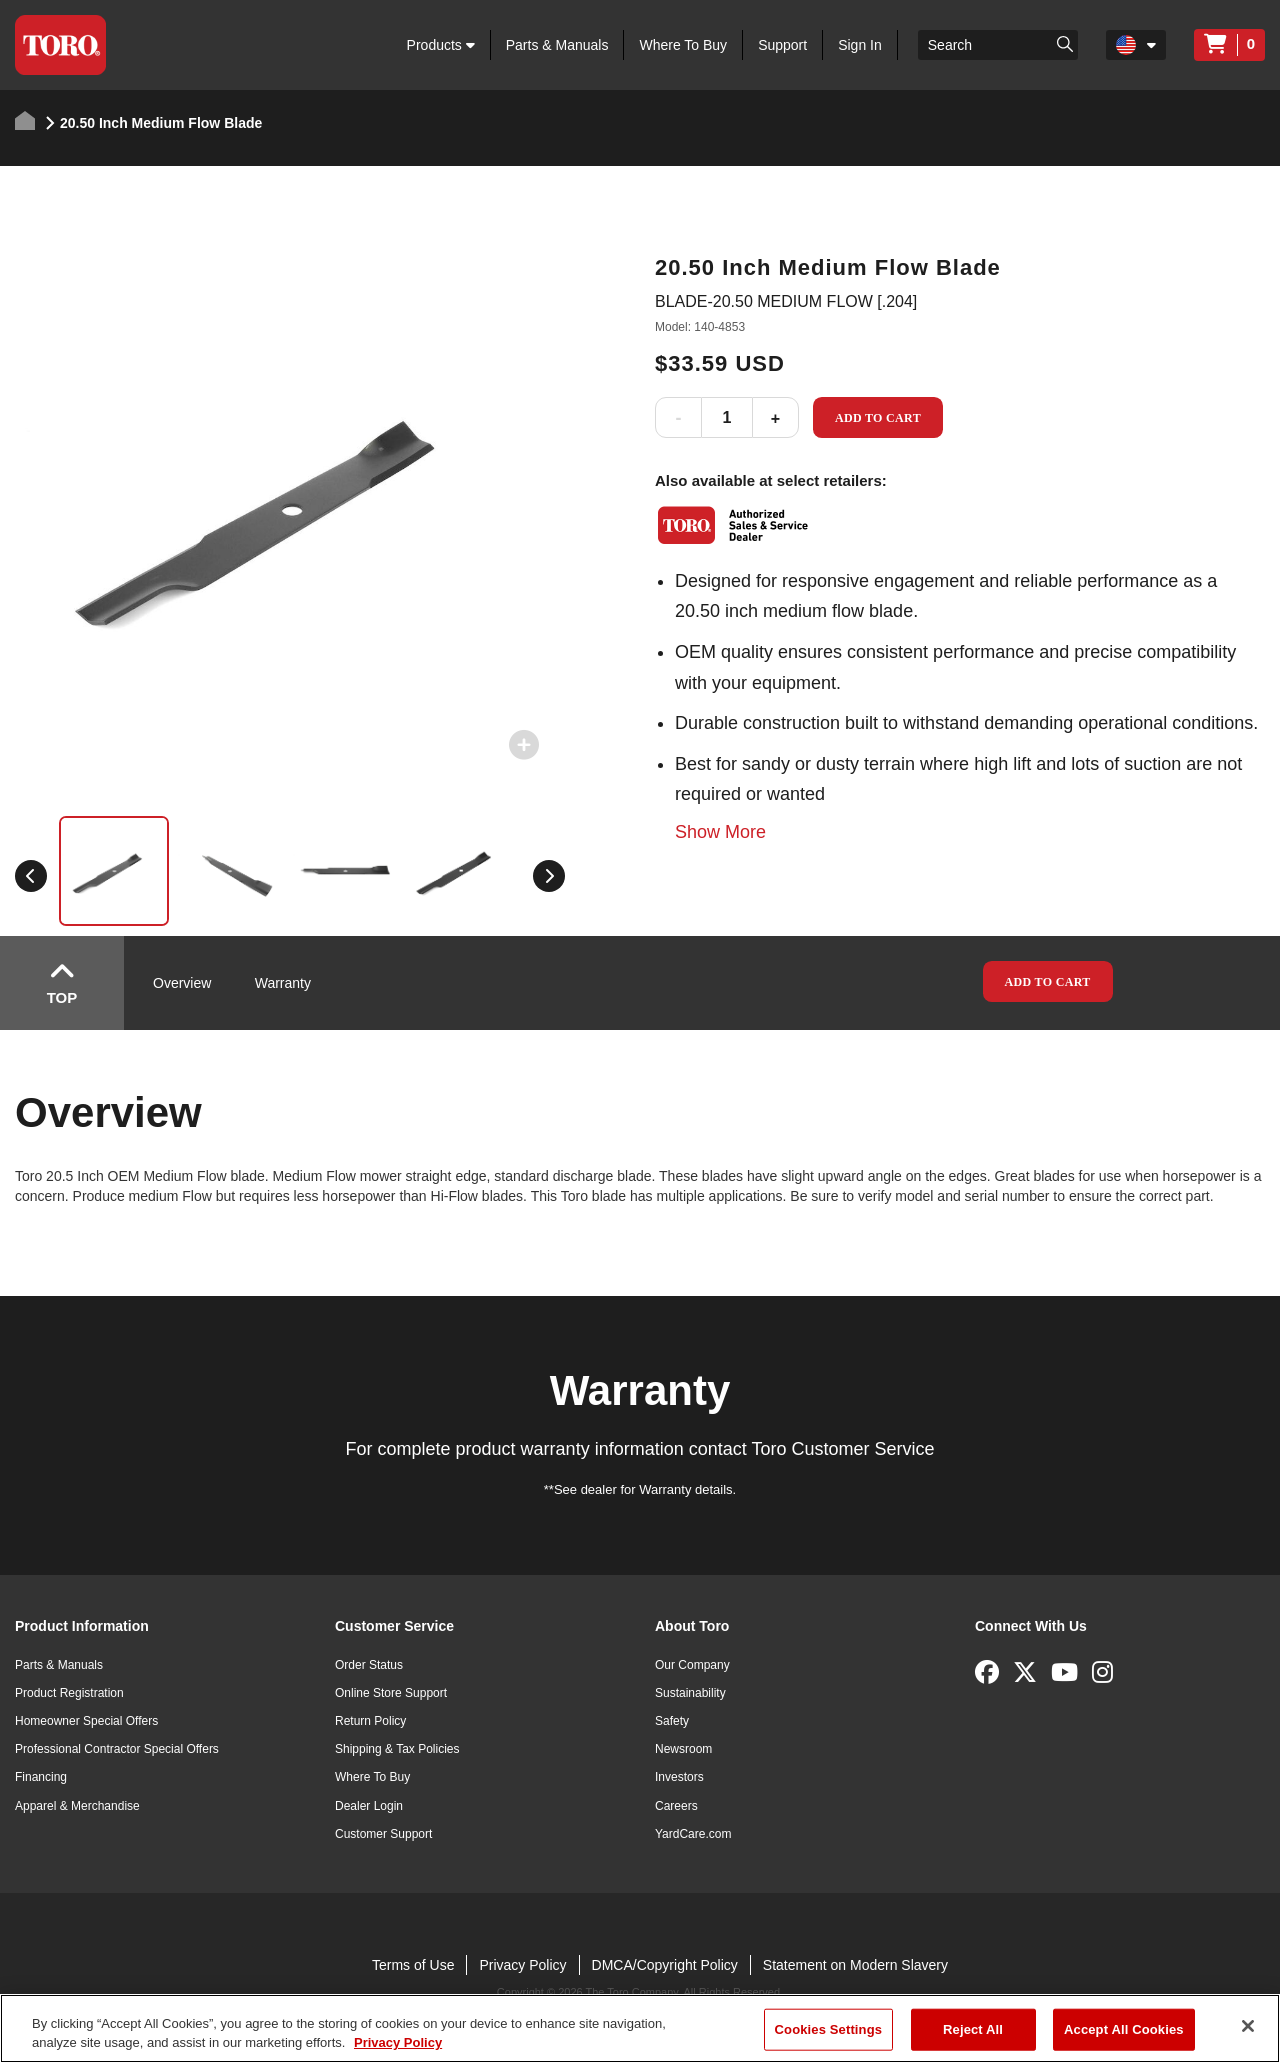 The height and width of the screenshot is (2063, 1280). Describe the element at coordinates (397, 1749) in the screenshot. I see `Shipping & Tax Policies` at that location.